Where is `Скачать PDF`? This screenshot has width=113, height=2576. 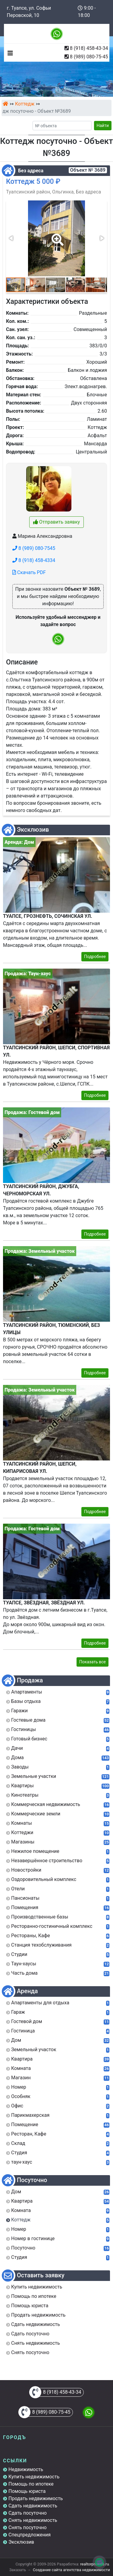
Скачать PDF is located at coordinates (29, 572).